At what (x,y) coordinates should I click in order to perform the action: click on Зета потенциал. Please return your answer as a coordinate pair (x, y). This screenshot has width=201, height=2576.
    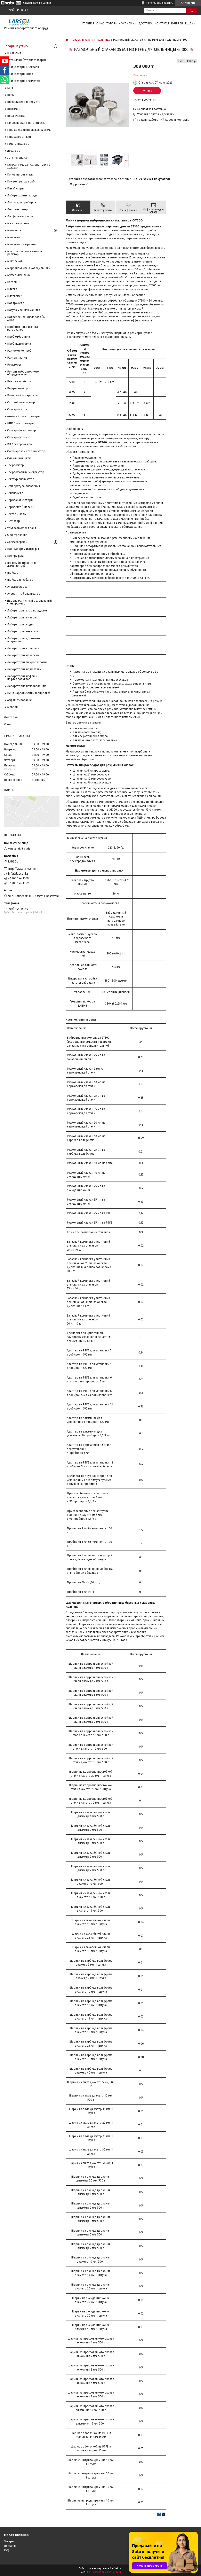
    Looking at the image, I should click on (17, 157).